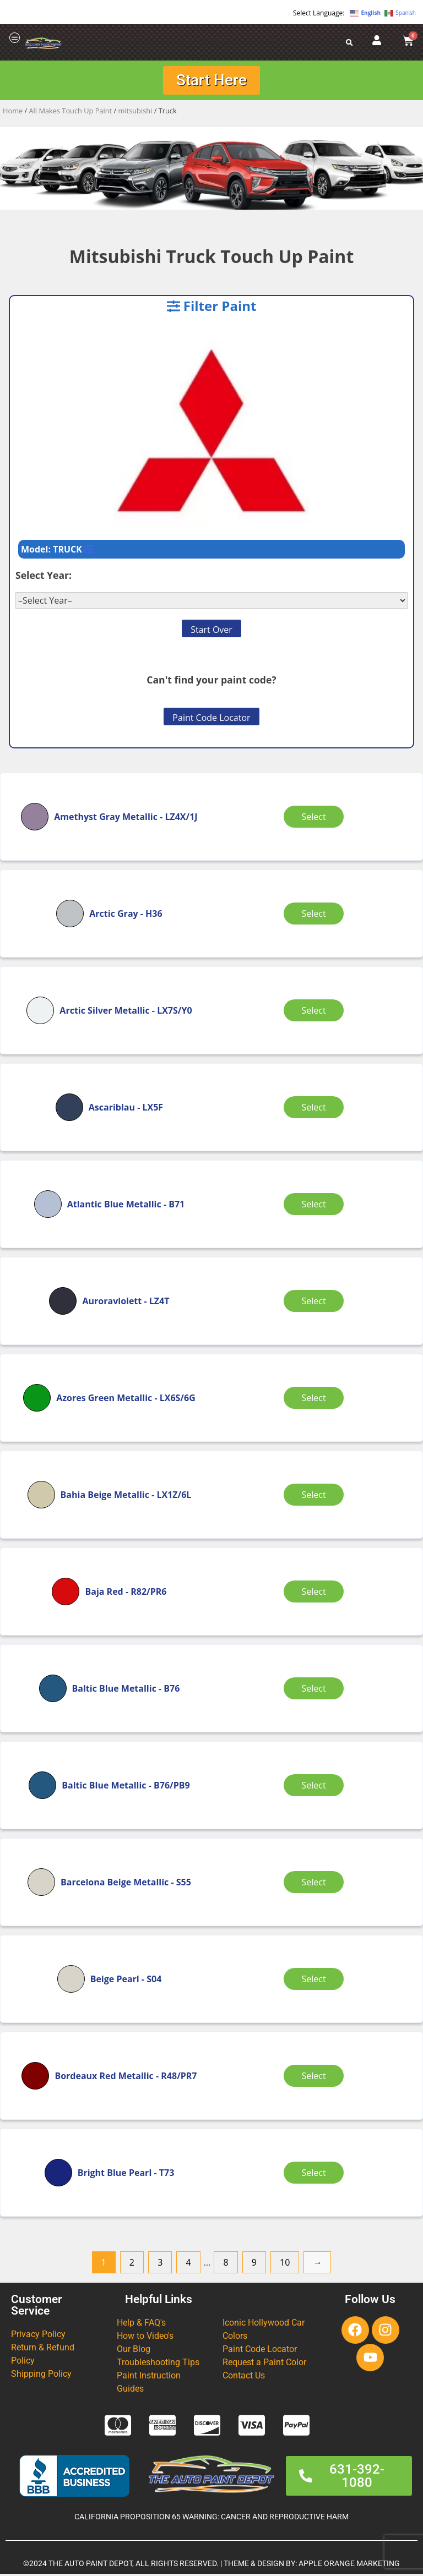 Image resolution: width=423 pixels, height=2576 pixels. What do you see at coordinates (316, 1690) in the screenshot?
I see `Select [Select options for “Baltic Blue Metallic”]` at bounding box center [316, 1690].